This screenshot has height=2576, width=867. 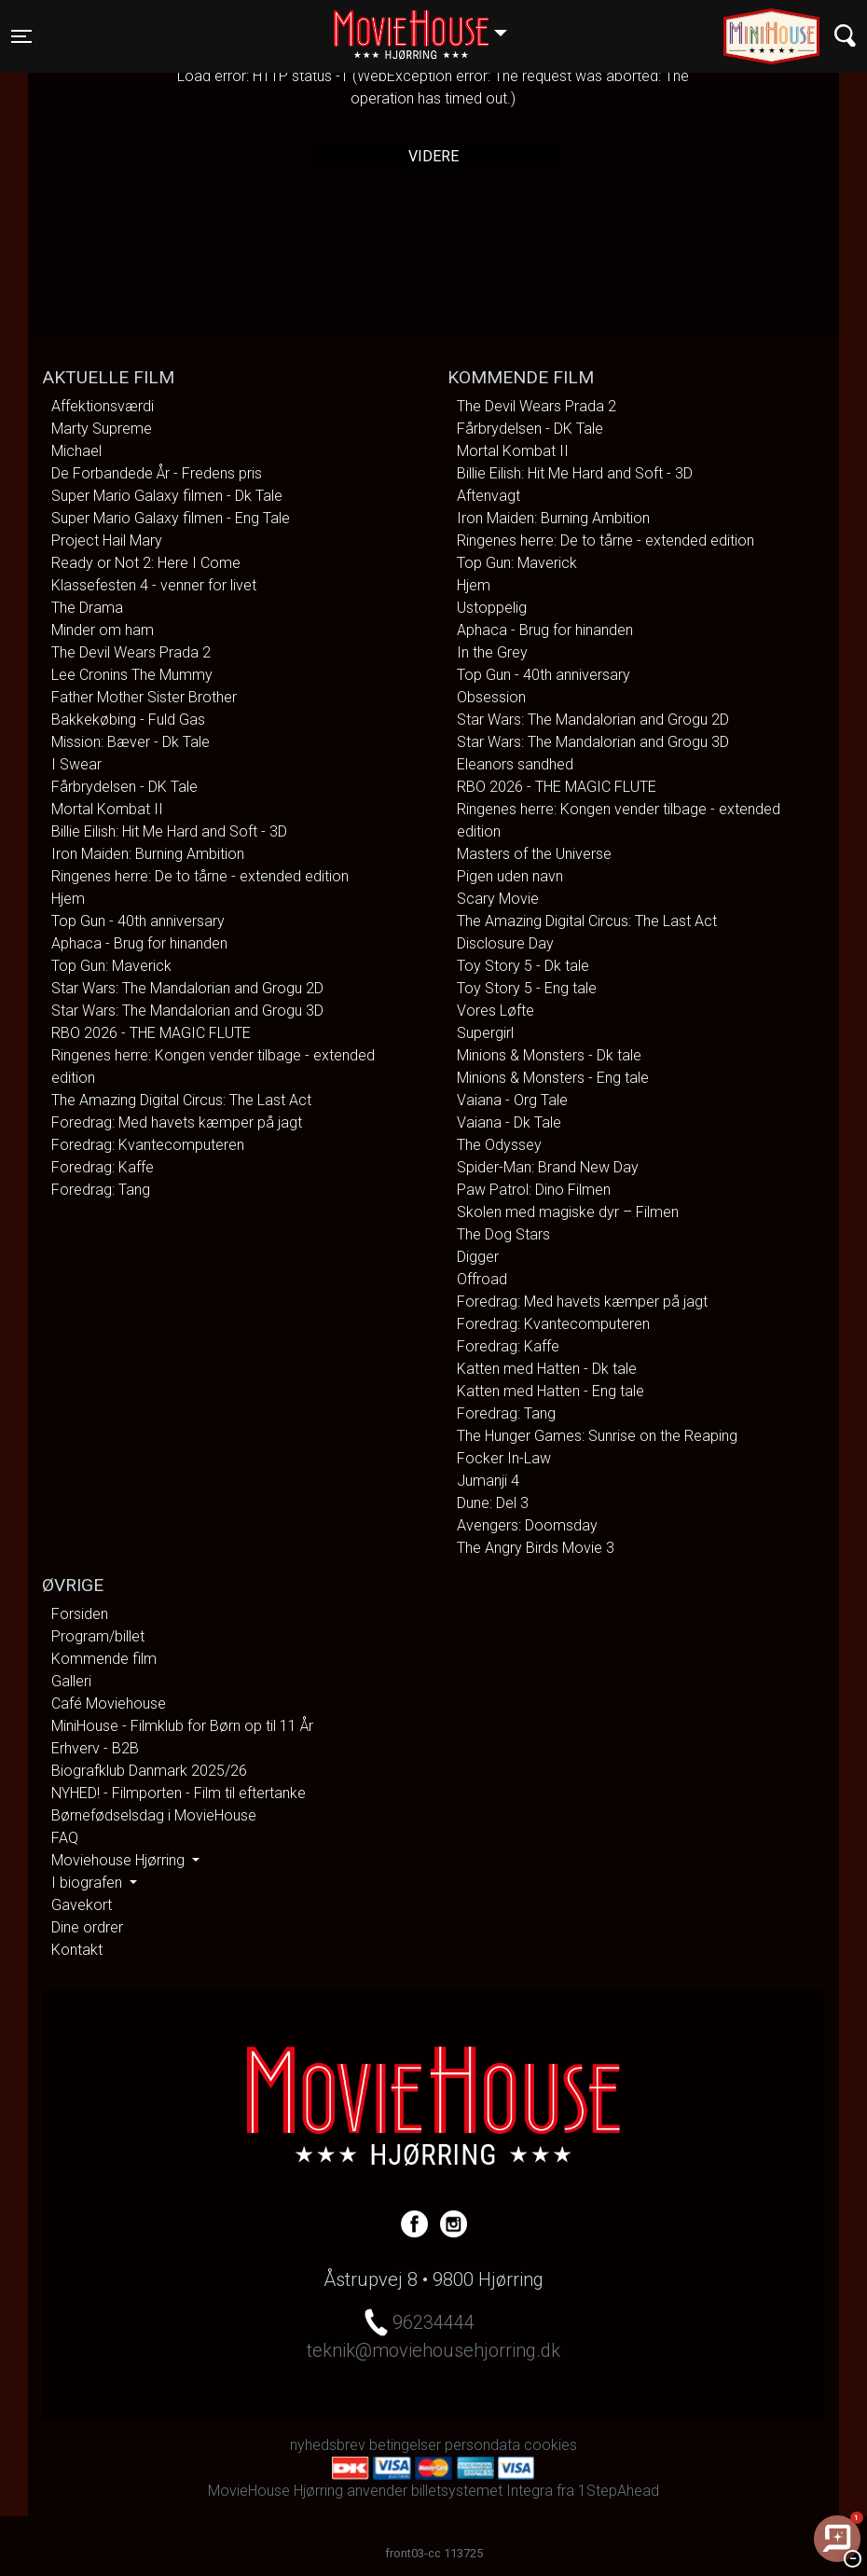 What do you see at coordinates (493, 1503) in the screenshot?
I see `Dune: Del 3` at bounding box center [493, 1503].